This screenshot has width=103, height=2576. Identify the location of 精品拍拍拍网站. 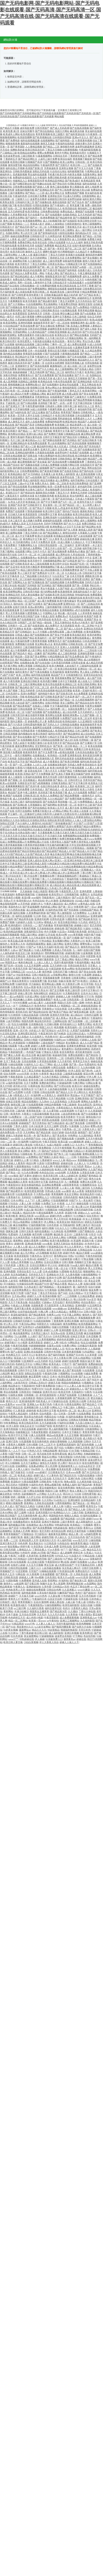
(31, 165).